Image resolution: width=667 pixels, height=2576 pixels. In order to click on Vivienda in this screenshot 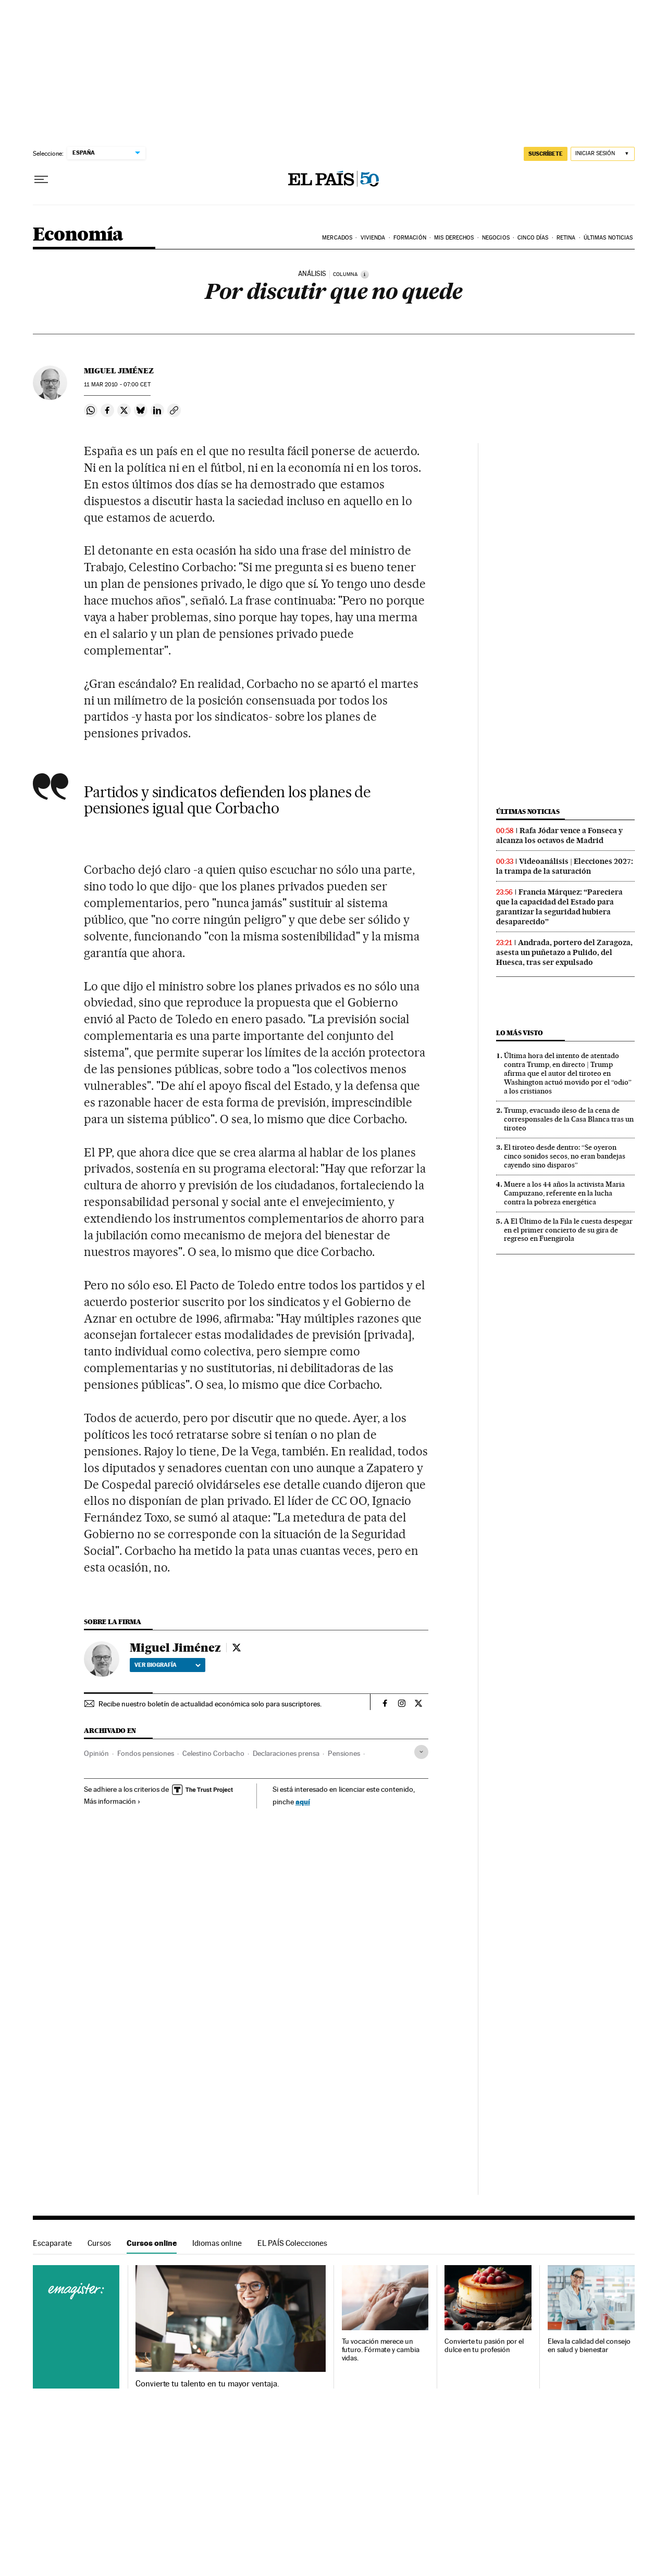, I will do `click(373, 237)`.